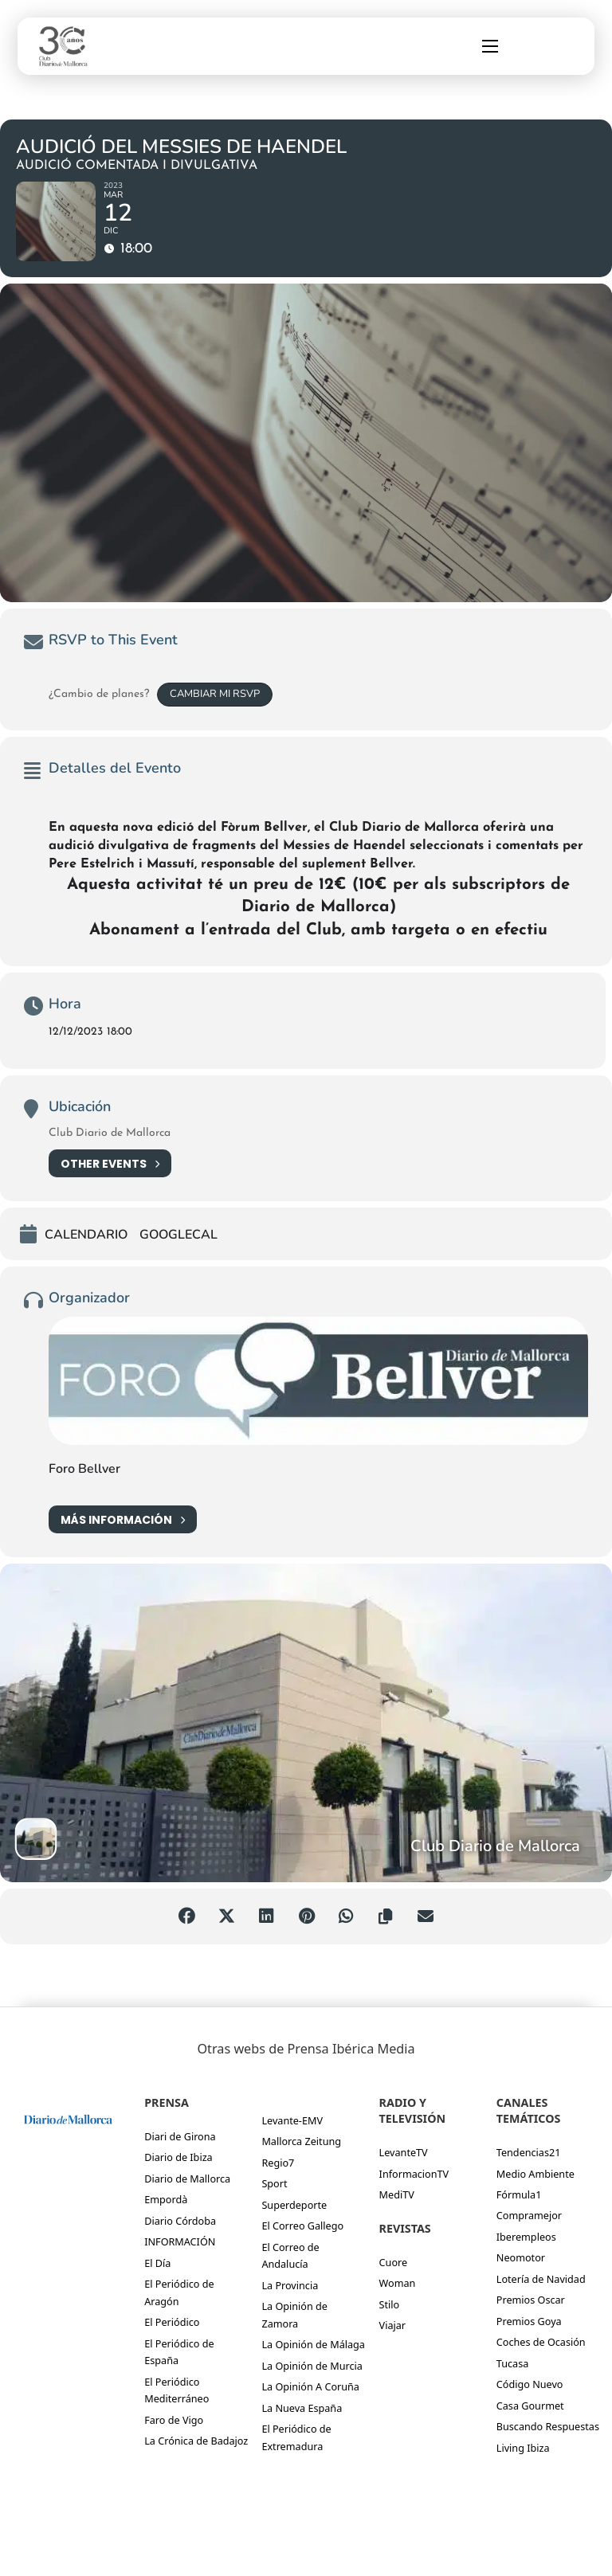 Image resolution: width=612 pixels, height=2576 pixels. Describe the element at coordinates (187, 2178) in the screenshot. I see `Diario de Mallorca` at that location.